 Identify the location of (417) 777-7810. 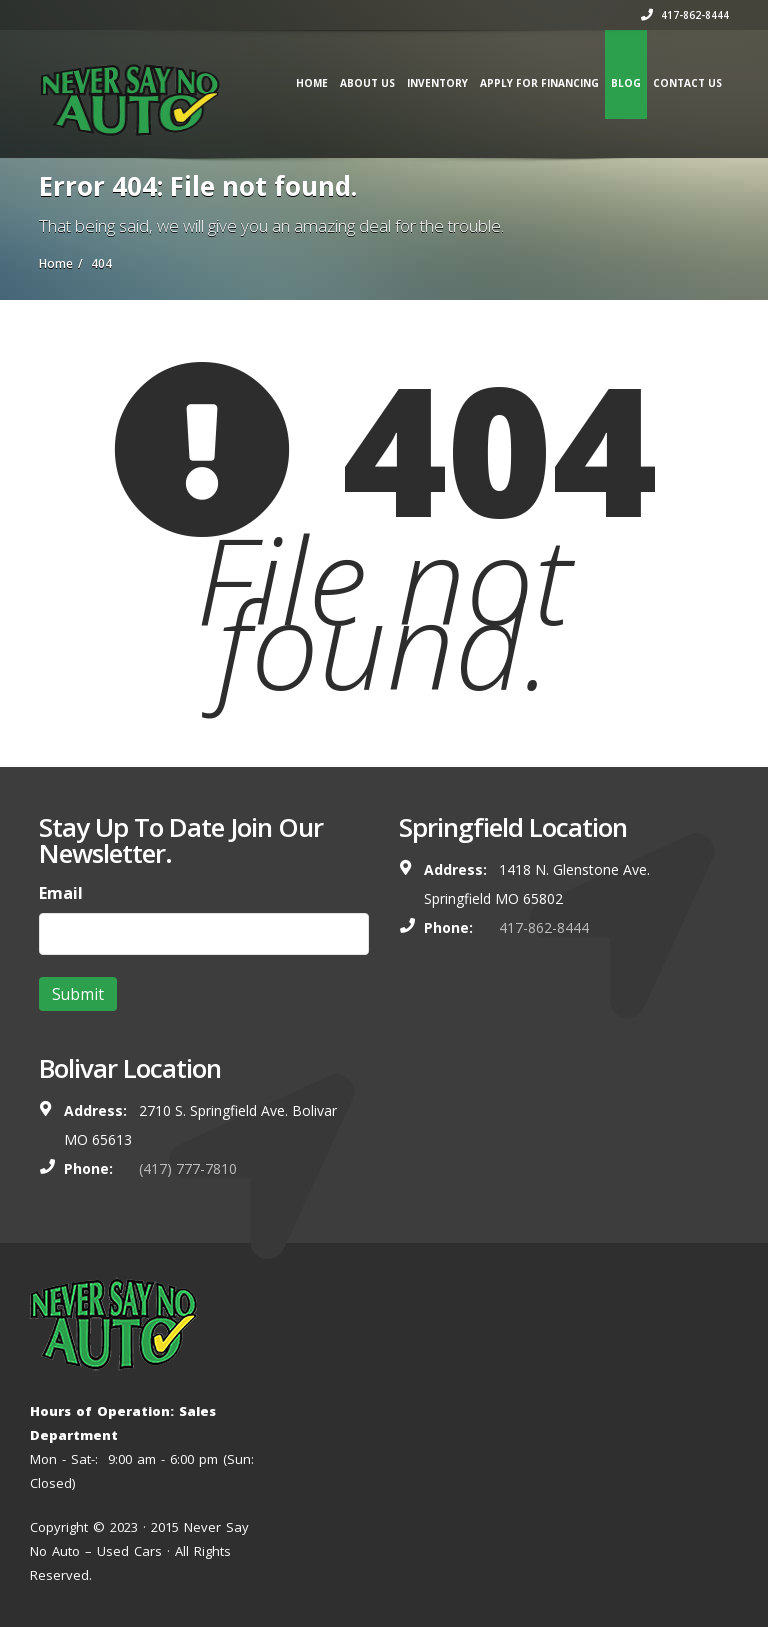
(188, 1168).